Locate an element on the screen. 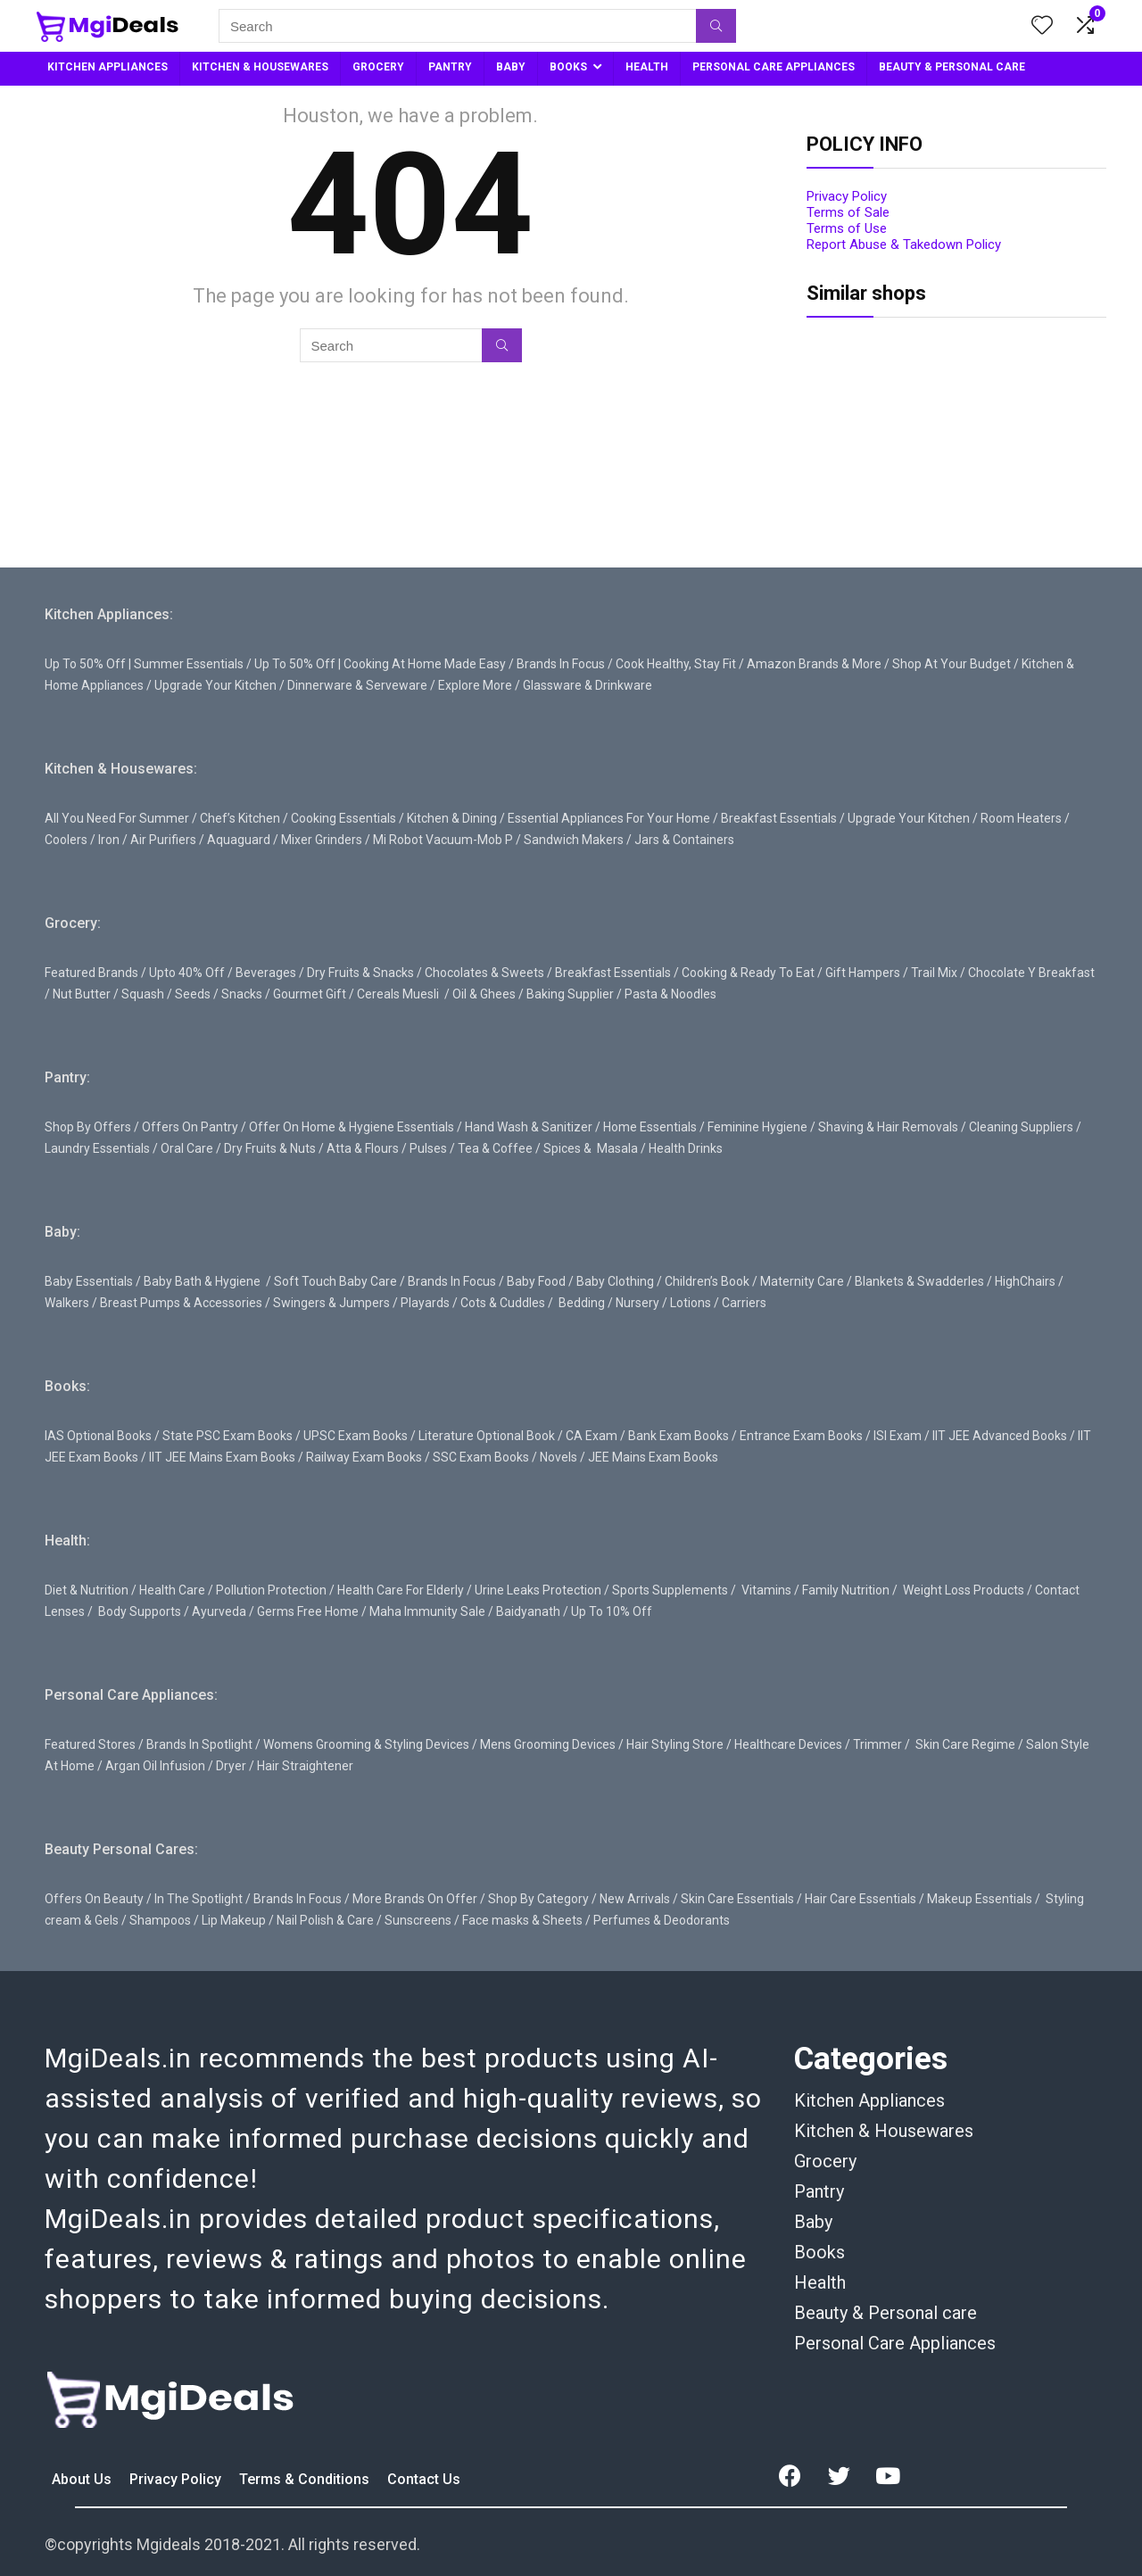 The width and height of the screenshot is (1142, 2576). Soft Touch Baby Care is located at coordinates (335, 1281).